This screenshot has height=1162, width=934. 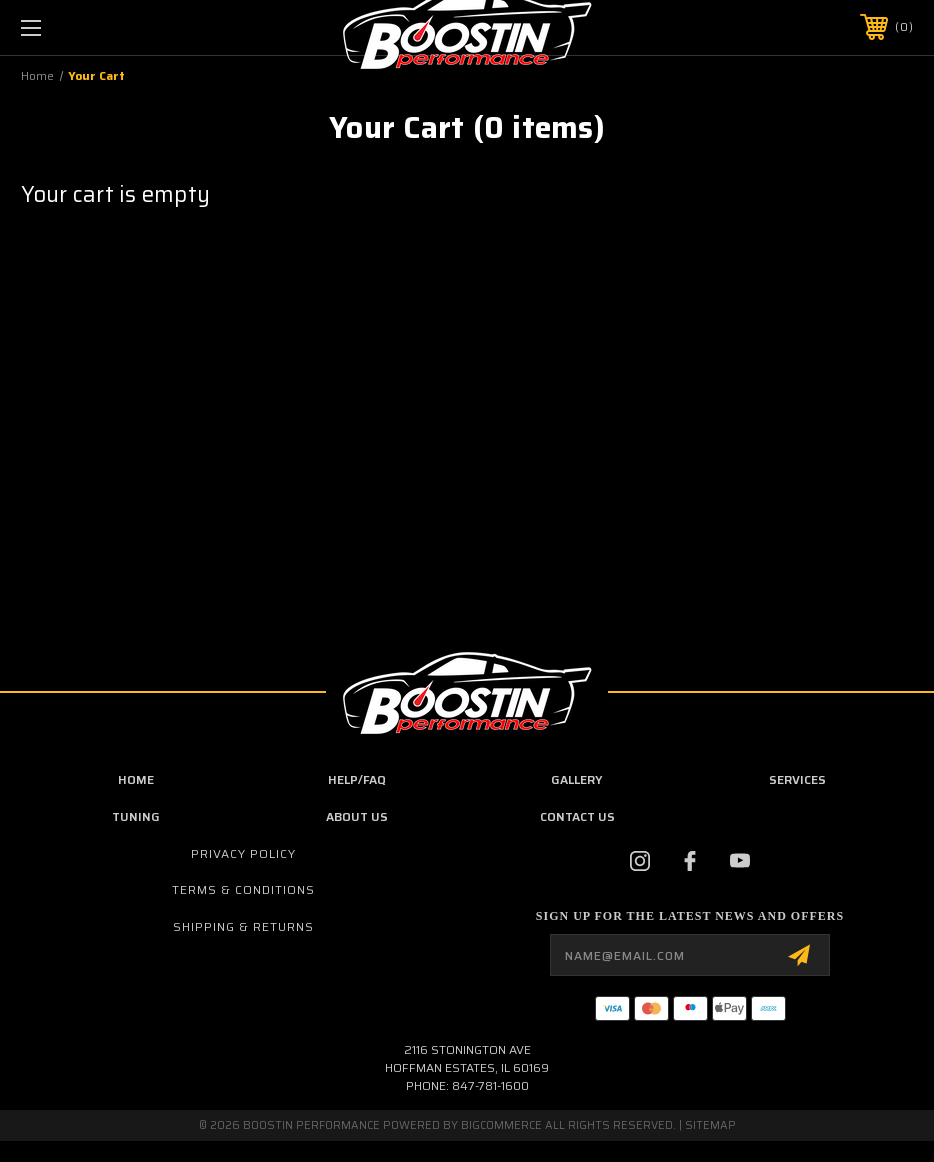 What do you see at coordinates (710, 1125) in the screenshot?
I see `Sitemap` at bounding box center [710, 1125].